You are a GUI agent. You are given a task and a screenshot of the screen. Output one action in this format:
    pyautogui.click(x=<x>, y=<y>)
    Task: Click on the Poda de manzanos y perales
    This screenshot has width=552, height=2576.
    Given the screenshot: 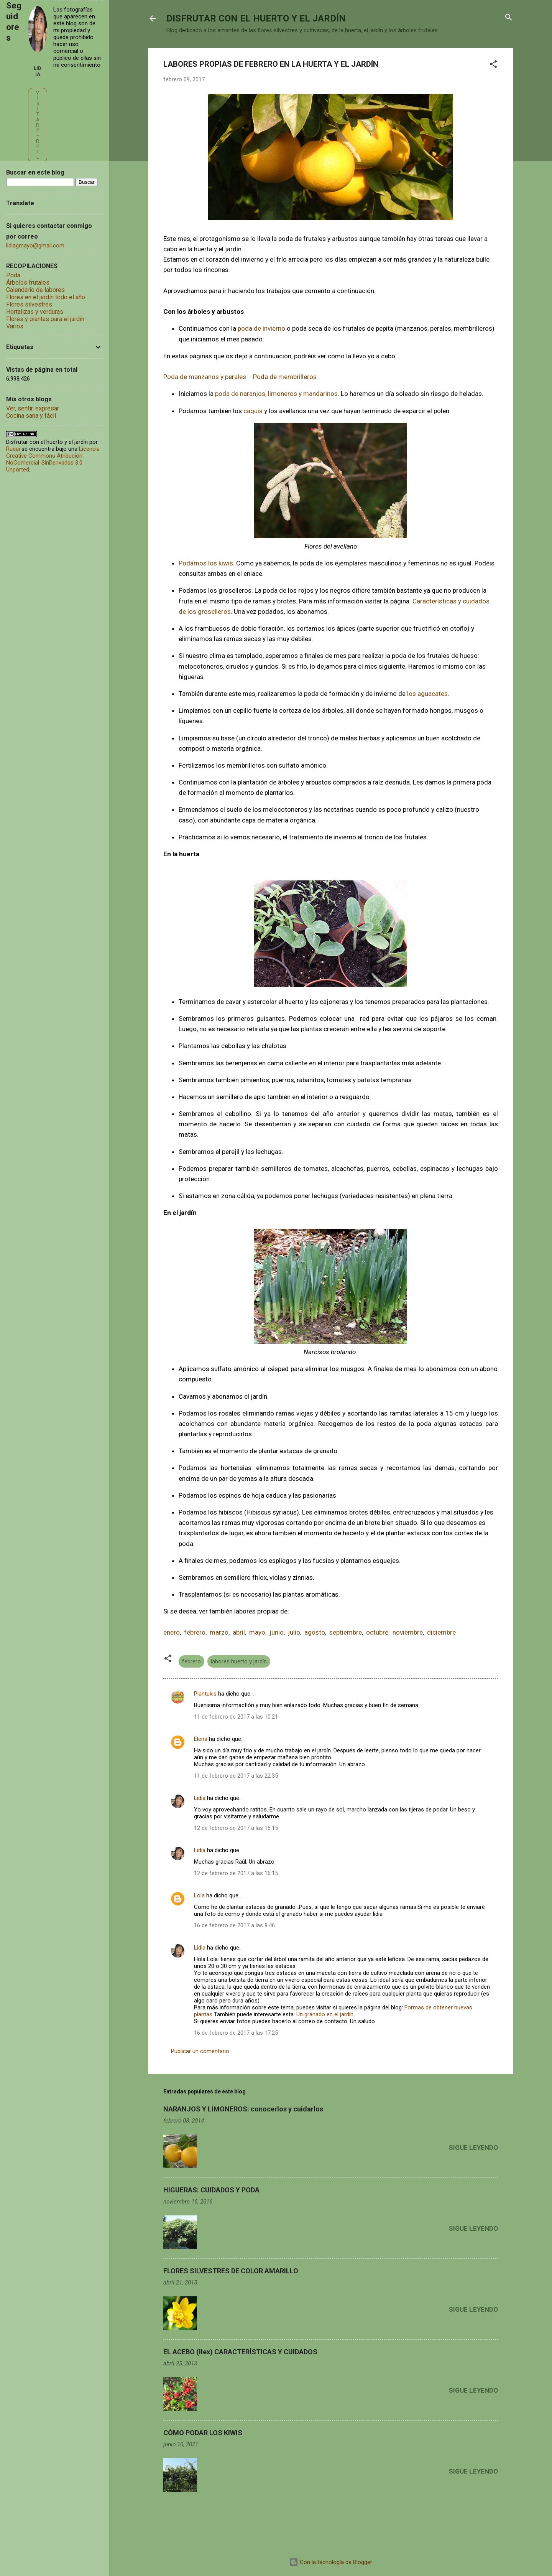 What is the action you would take?
    pyautogui.click(x=204, y=377)
    